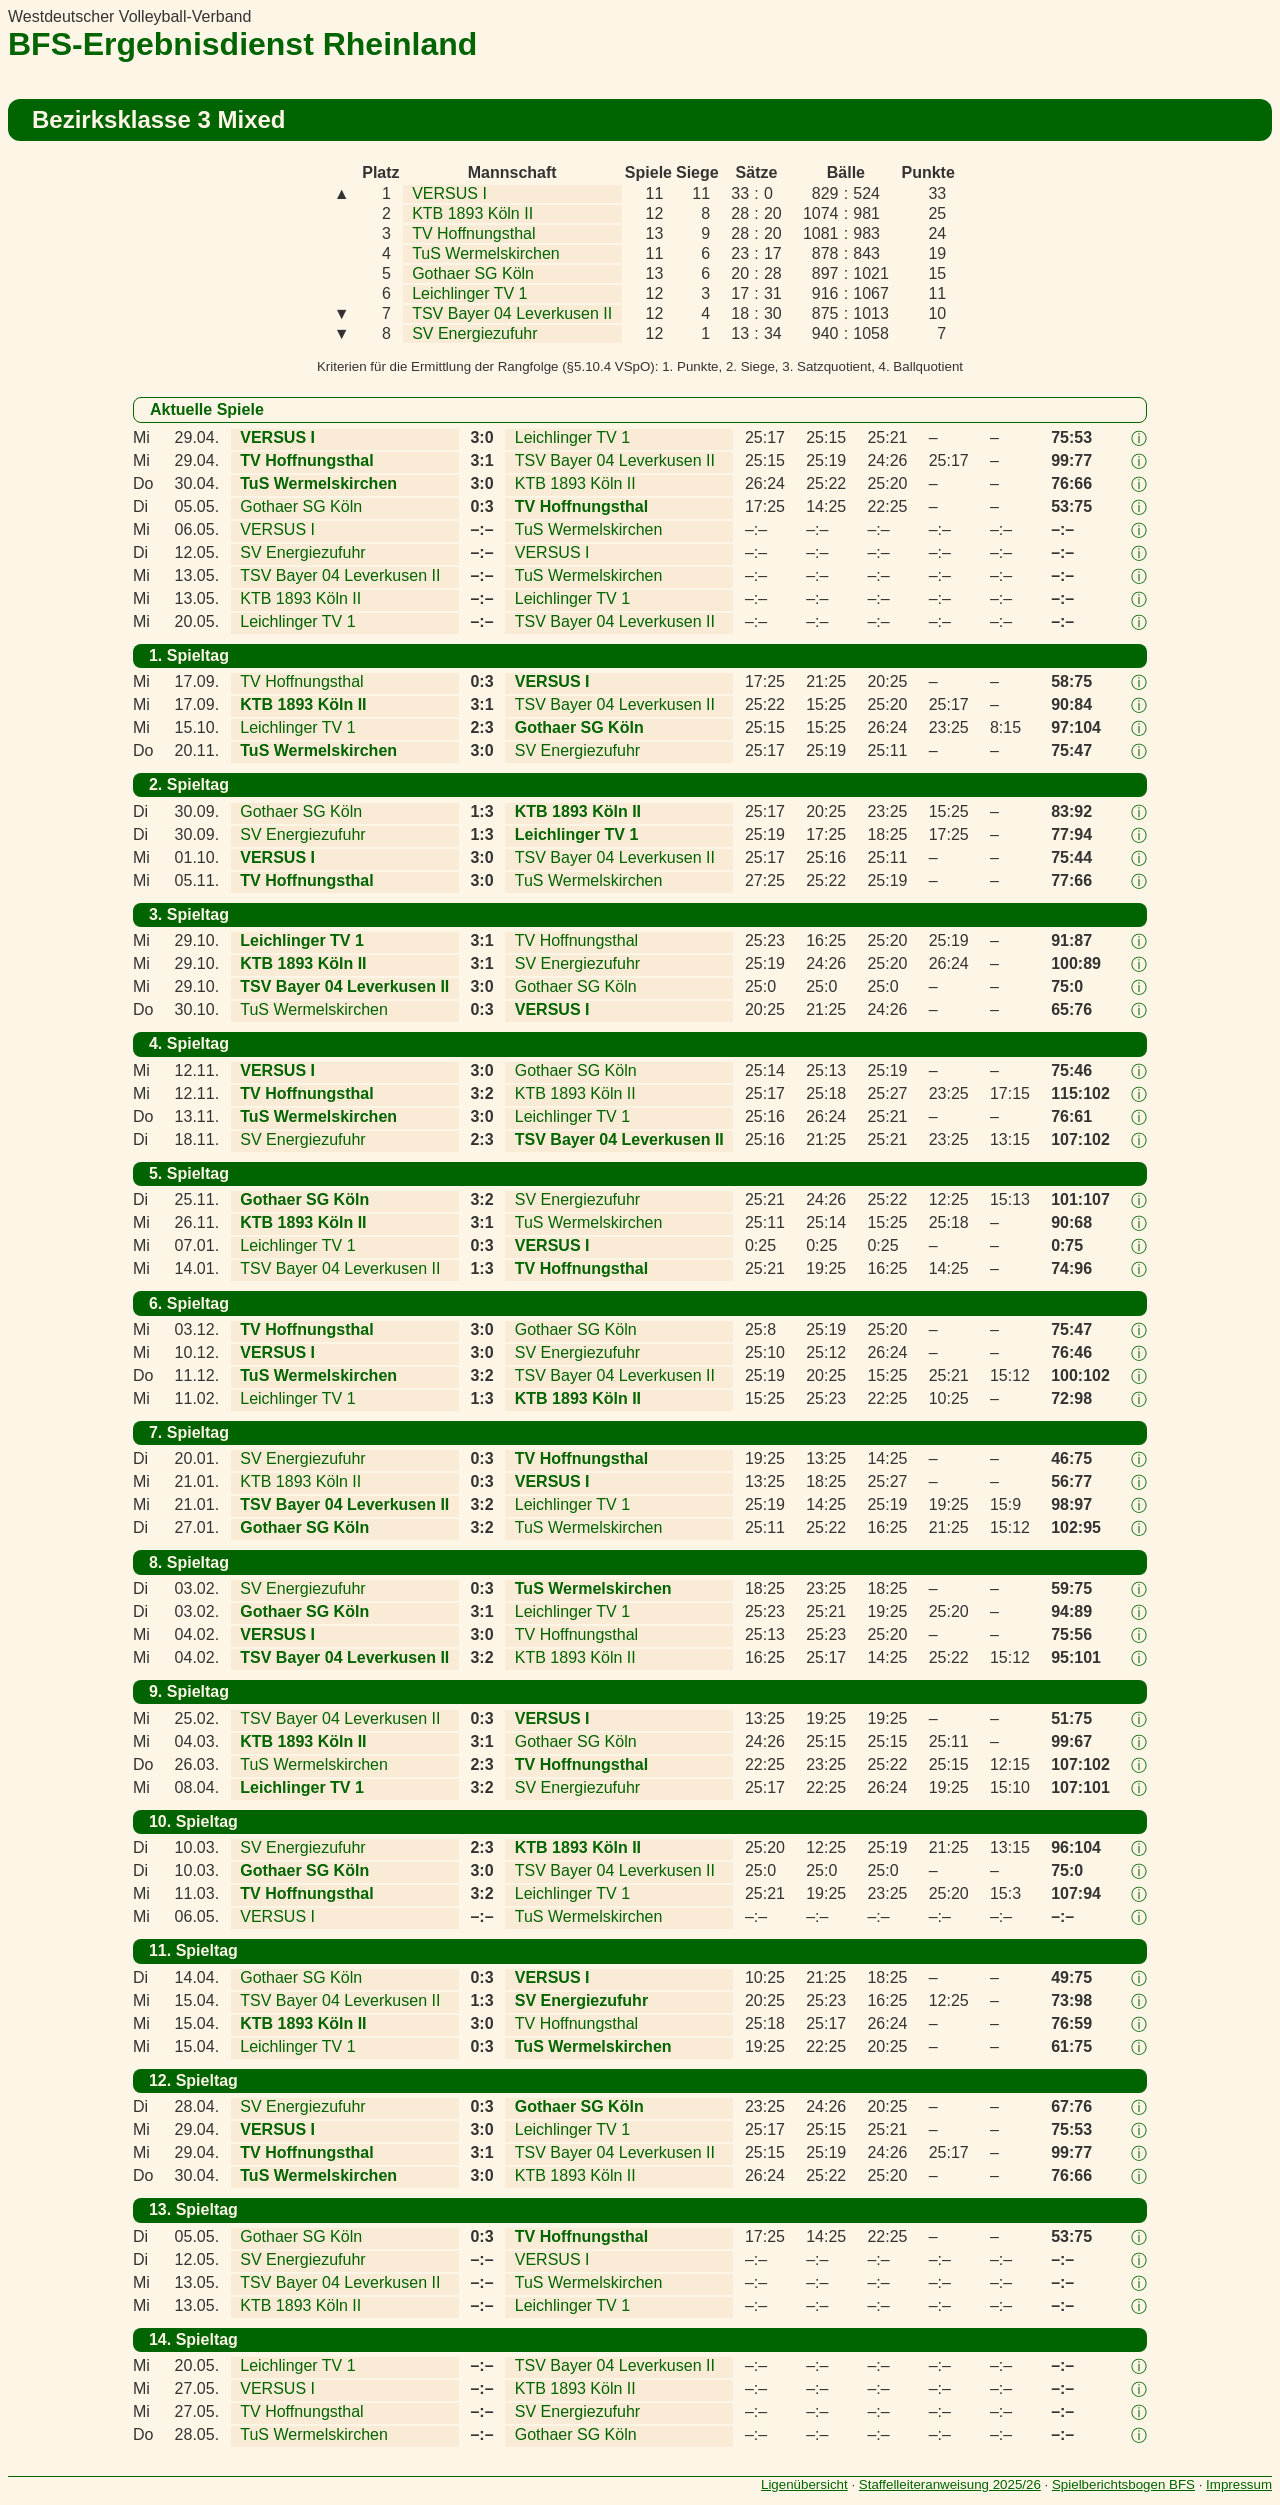  Describe the element at coordinates (472, 213) in the screenshot. I see `KTB 1893 Köln II` at that location.